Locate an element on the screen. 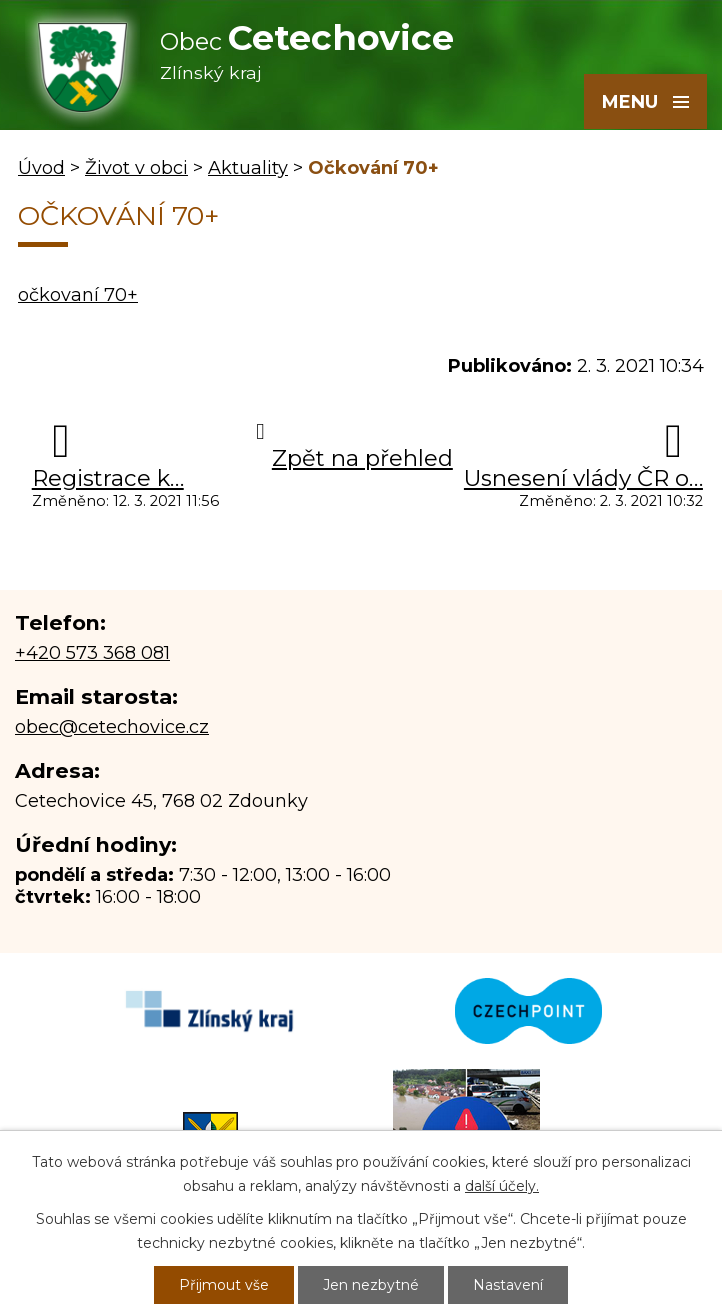 The width and height of the screenshot is (722, 1314). +420 573 368 081 is located at coordinates (92, 653).